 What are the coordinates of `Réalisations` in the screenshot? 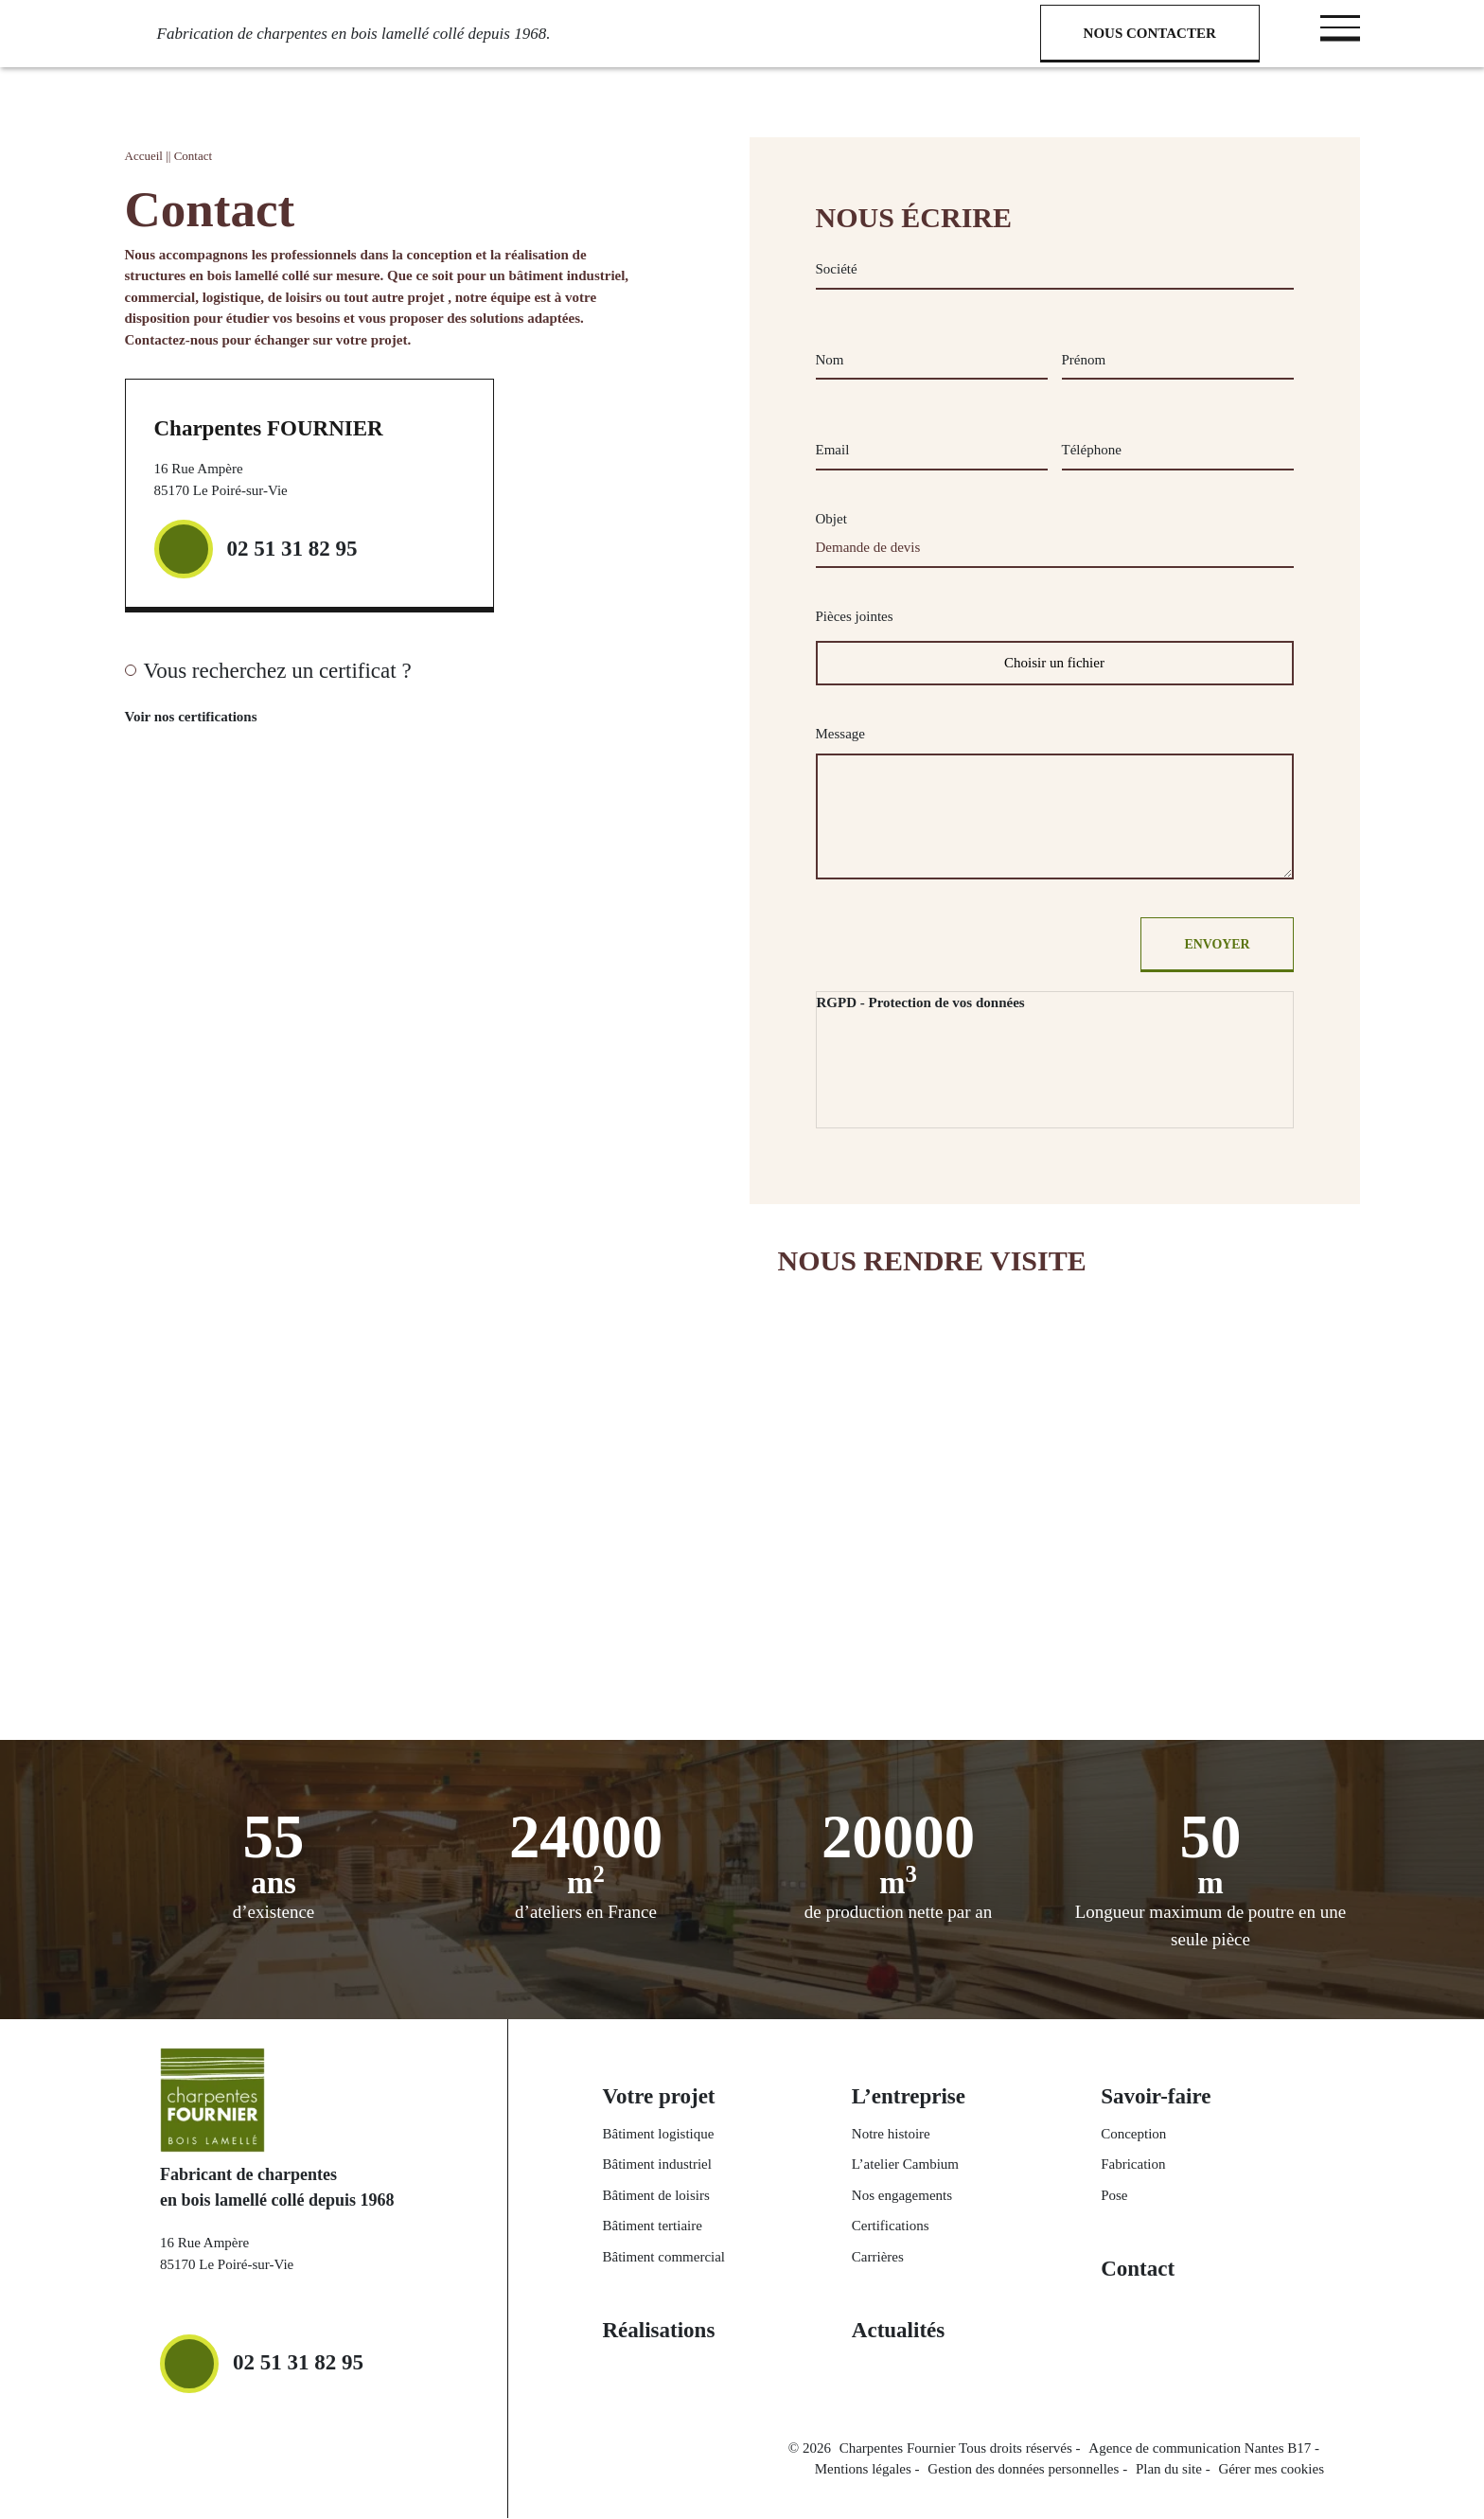 It's located at (659, 2332).